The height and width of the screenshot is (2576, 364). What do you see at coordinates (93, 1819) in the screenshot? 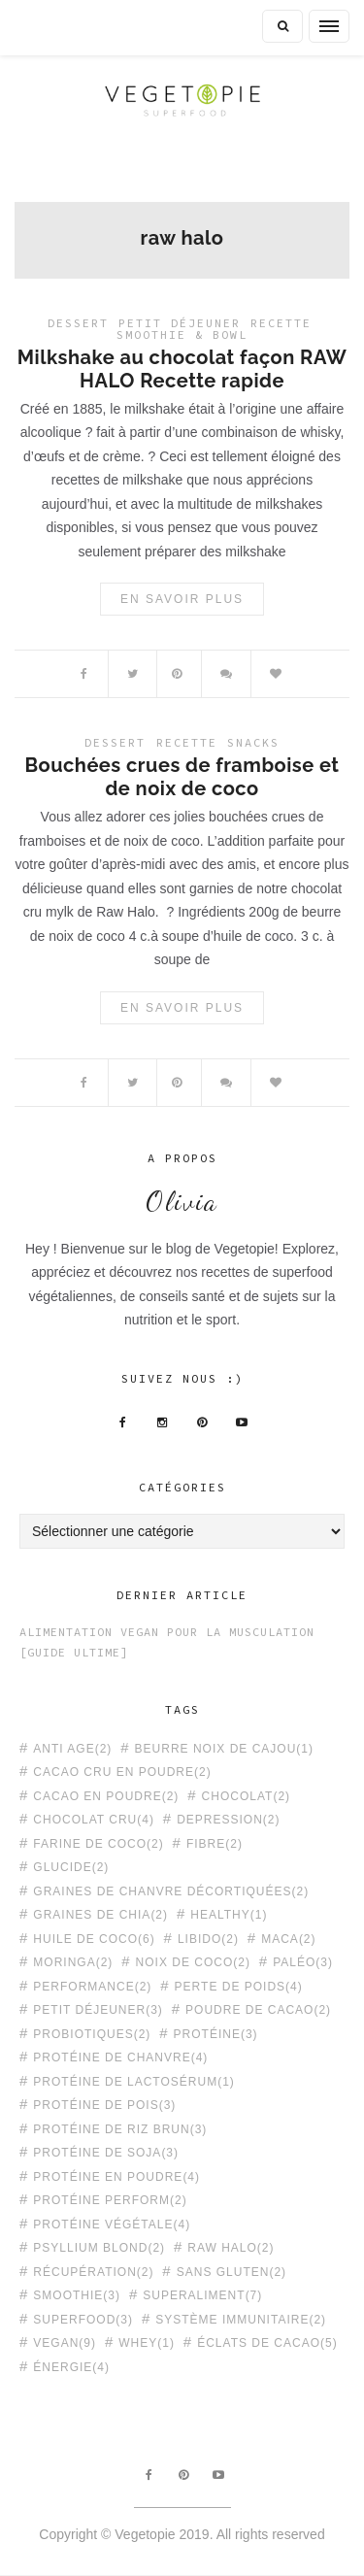
I see `chocolat cru [chocolat cru (4 éléments)]` at bounding box center [93, 1819].